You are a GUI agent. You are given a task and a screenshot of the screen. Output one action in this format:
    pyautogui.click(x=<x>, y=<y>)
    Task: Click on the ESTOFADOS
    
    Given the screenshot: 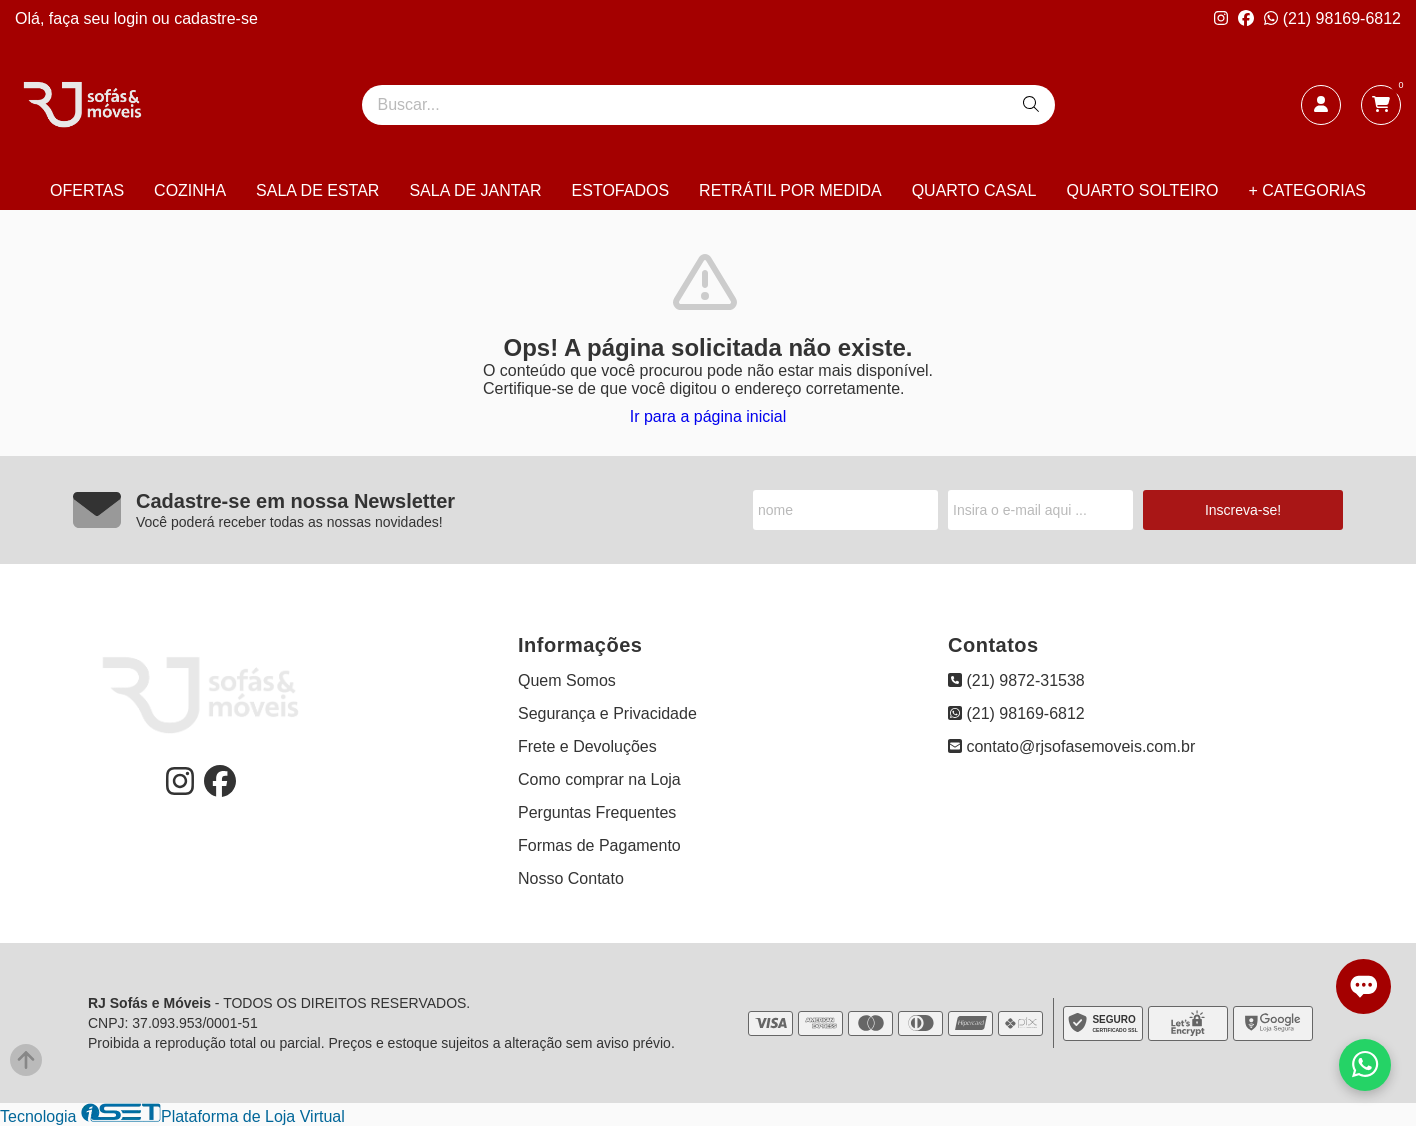 What is the action you would take?
    pyautogui.click(x=621, y=190)
    